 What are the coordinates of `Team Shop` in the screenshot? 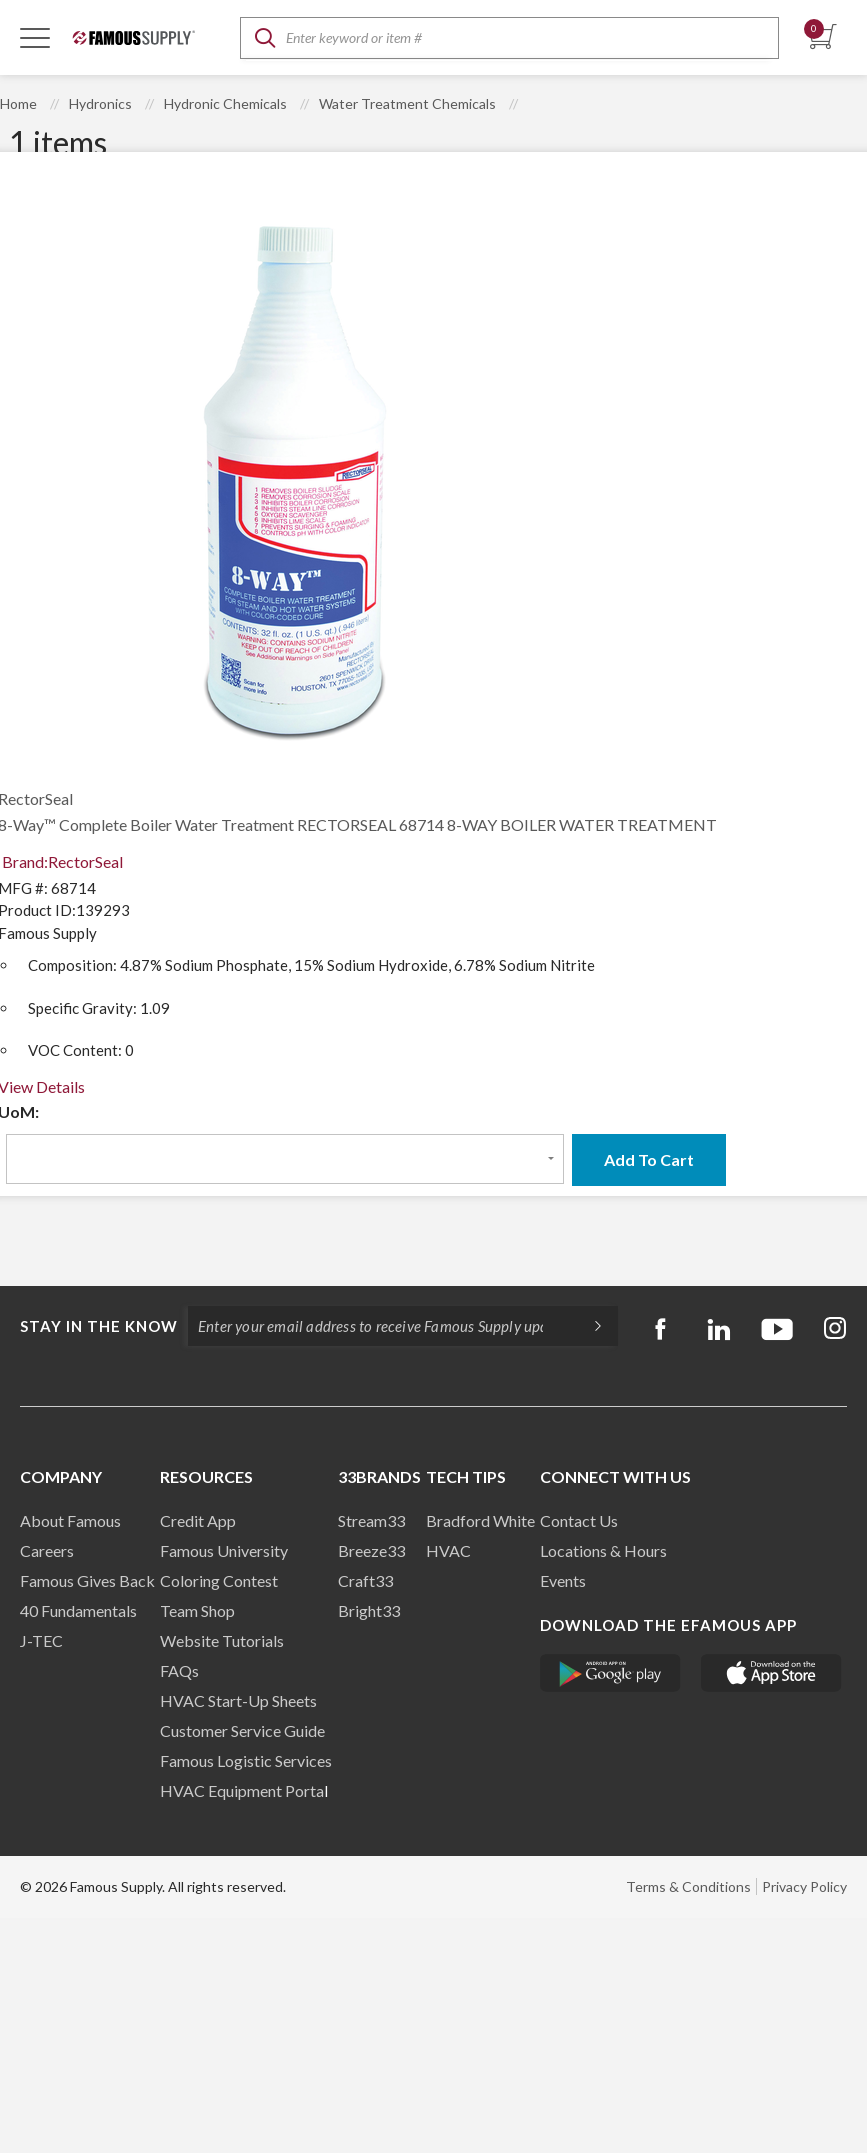 It's located at (197, 1610).